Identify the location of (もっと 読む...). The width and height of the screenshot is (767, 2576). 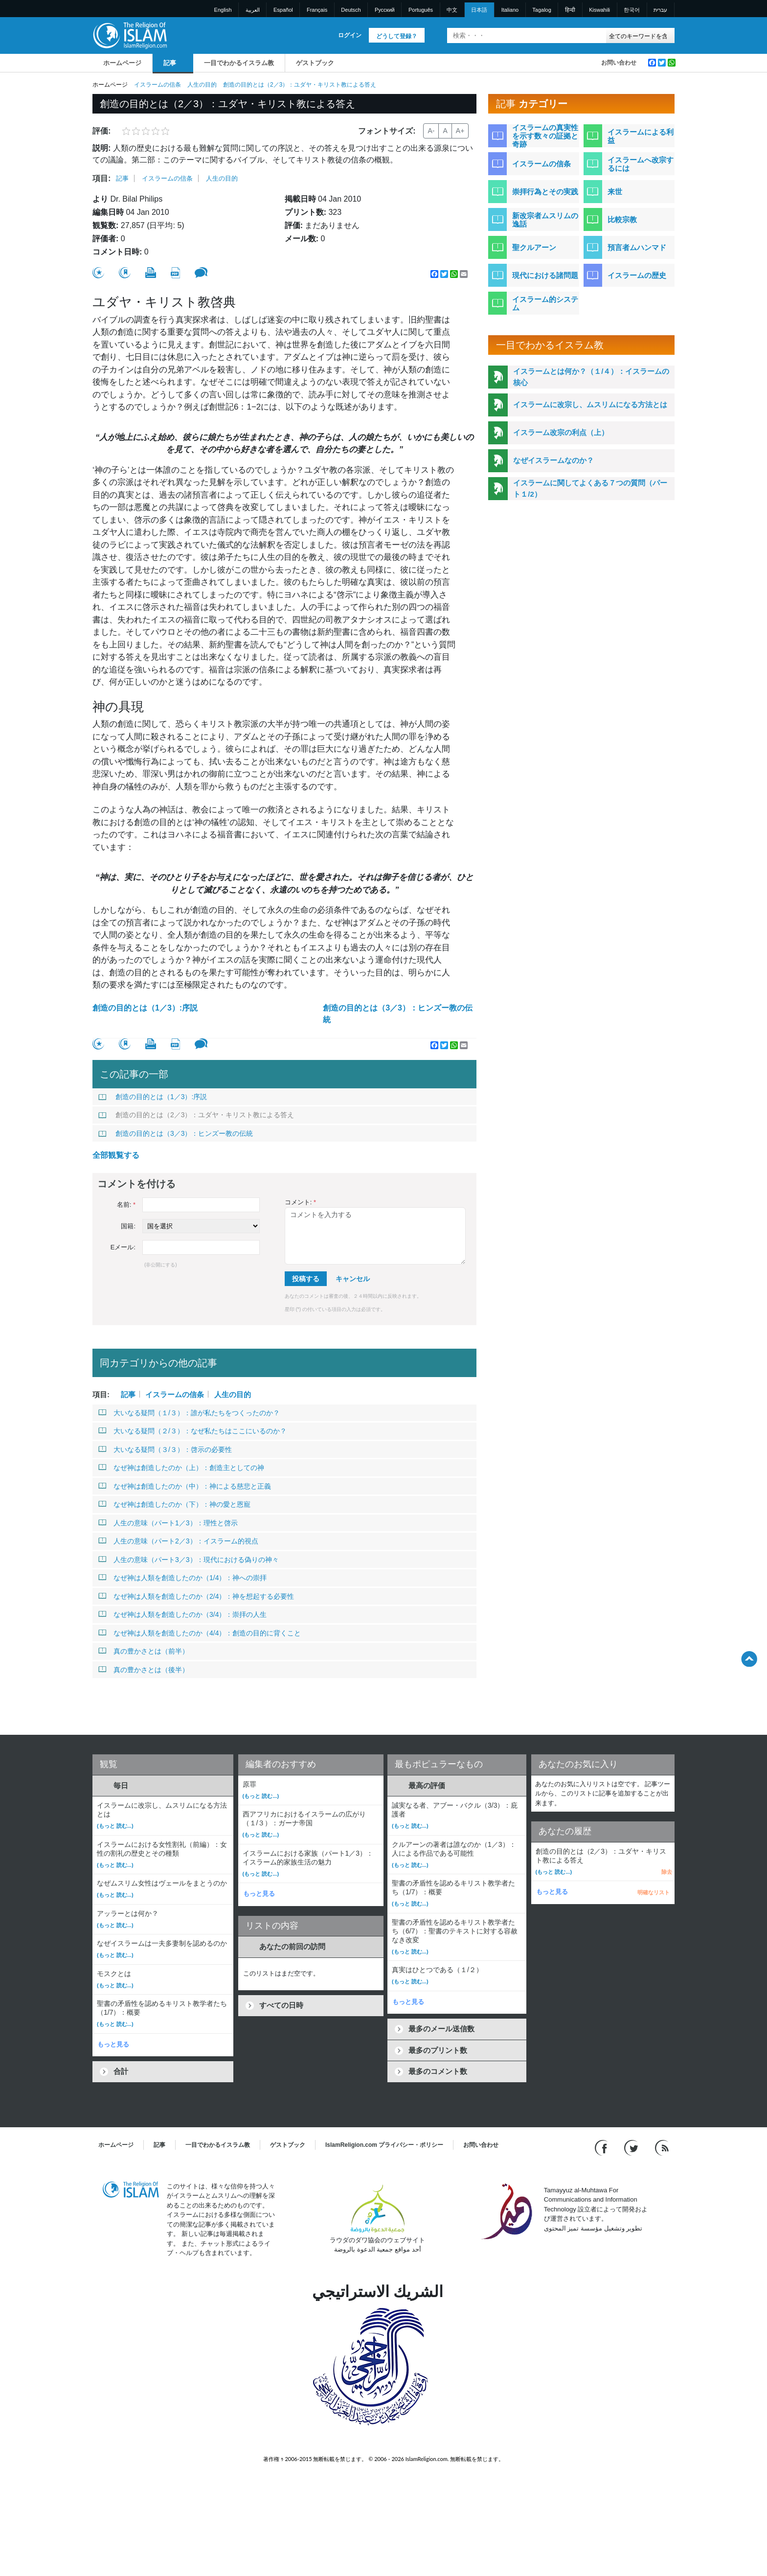
(115, 1826).